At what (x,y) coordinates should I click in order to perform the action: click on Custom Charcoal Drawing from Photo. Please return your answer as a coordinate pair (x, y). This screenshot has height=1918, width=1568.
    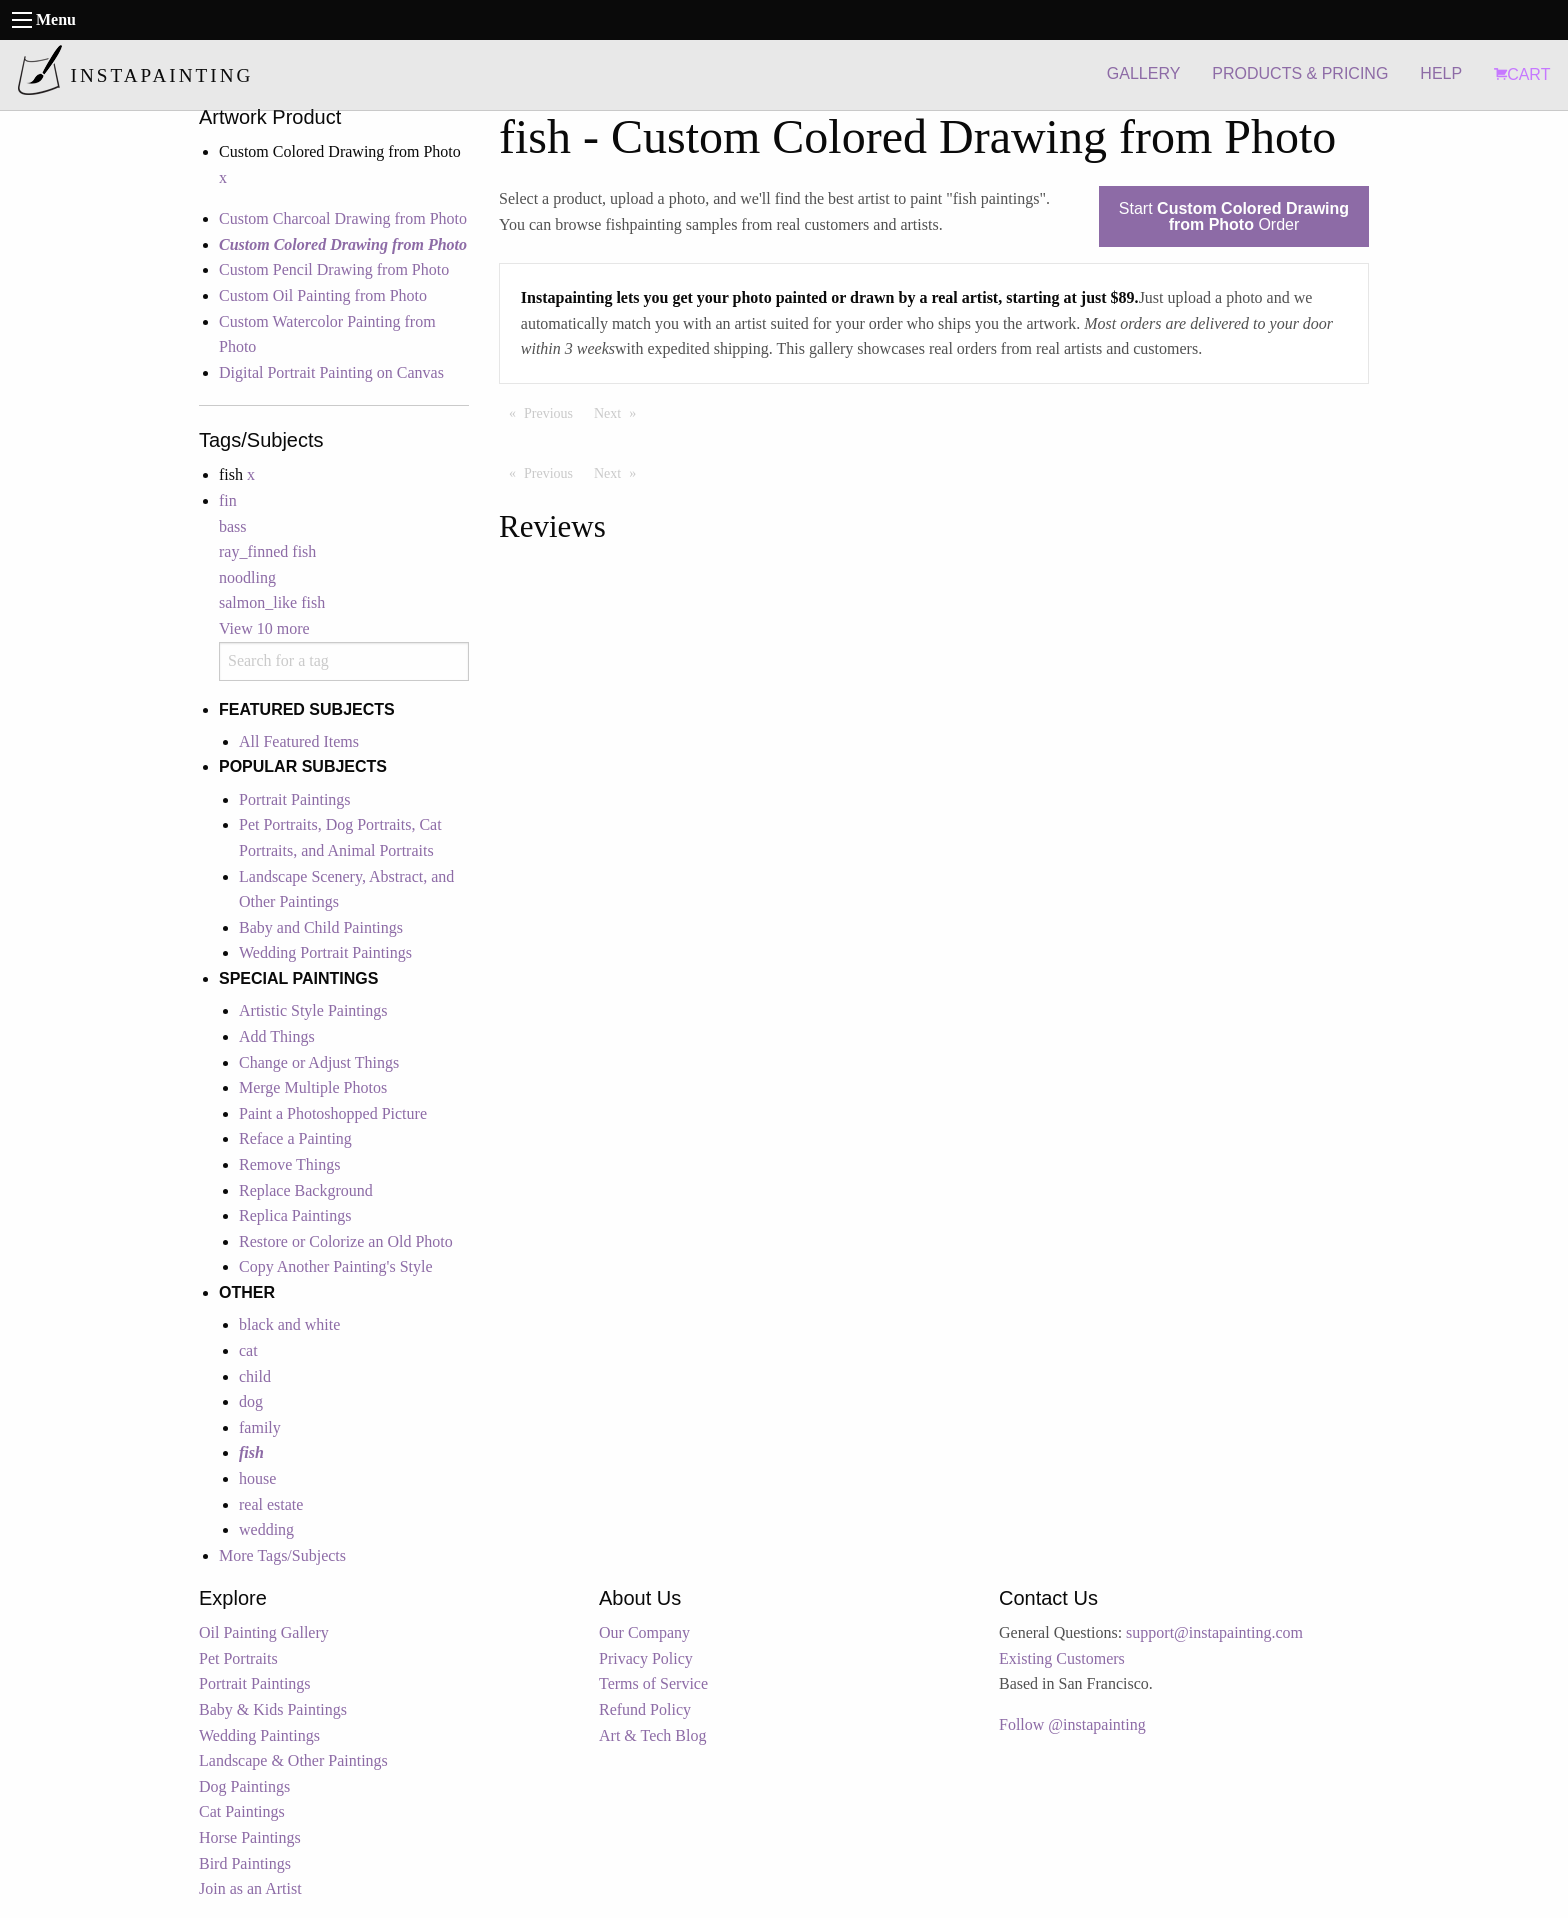
    Looking at the image, I should click on (343, 218).